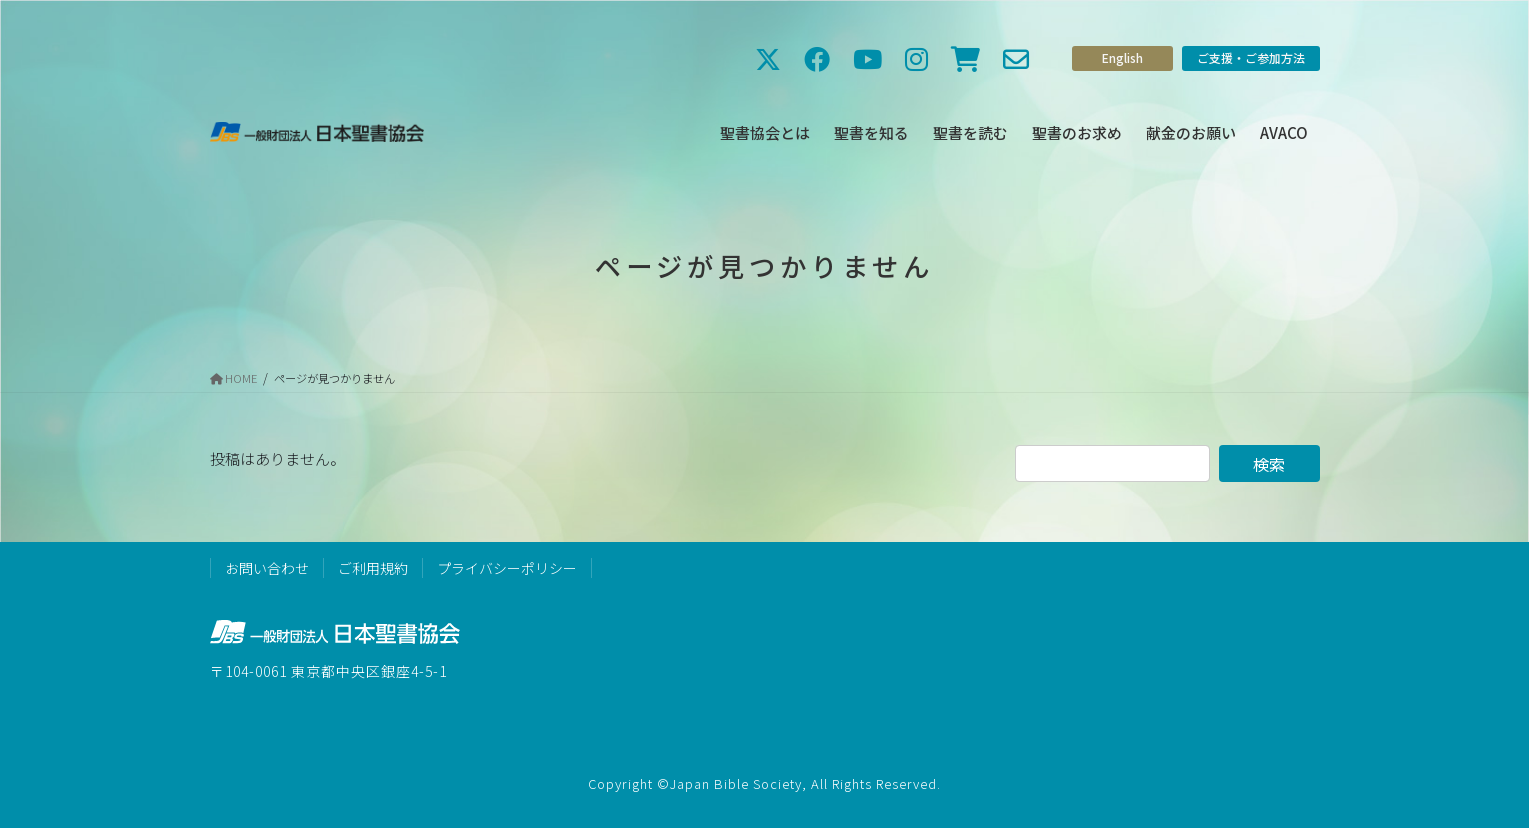 The image size is (1529, 828). What do you see at coordinates (373, 568) in the screenshot?
I see `ご利用規約` at bounding box center [373, 568].